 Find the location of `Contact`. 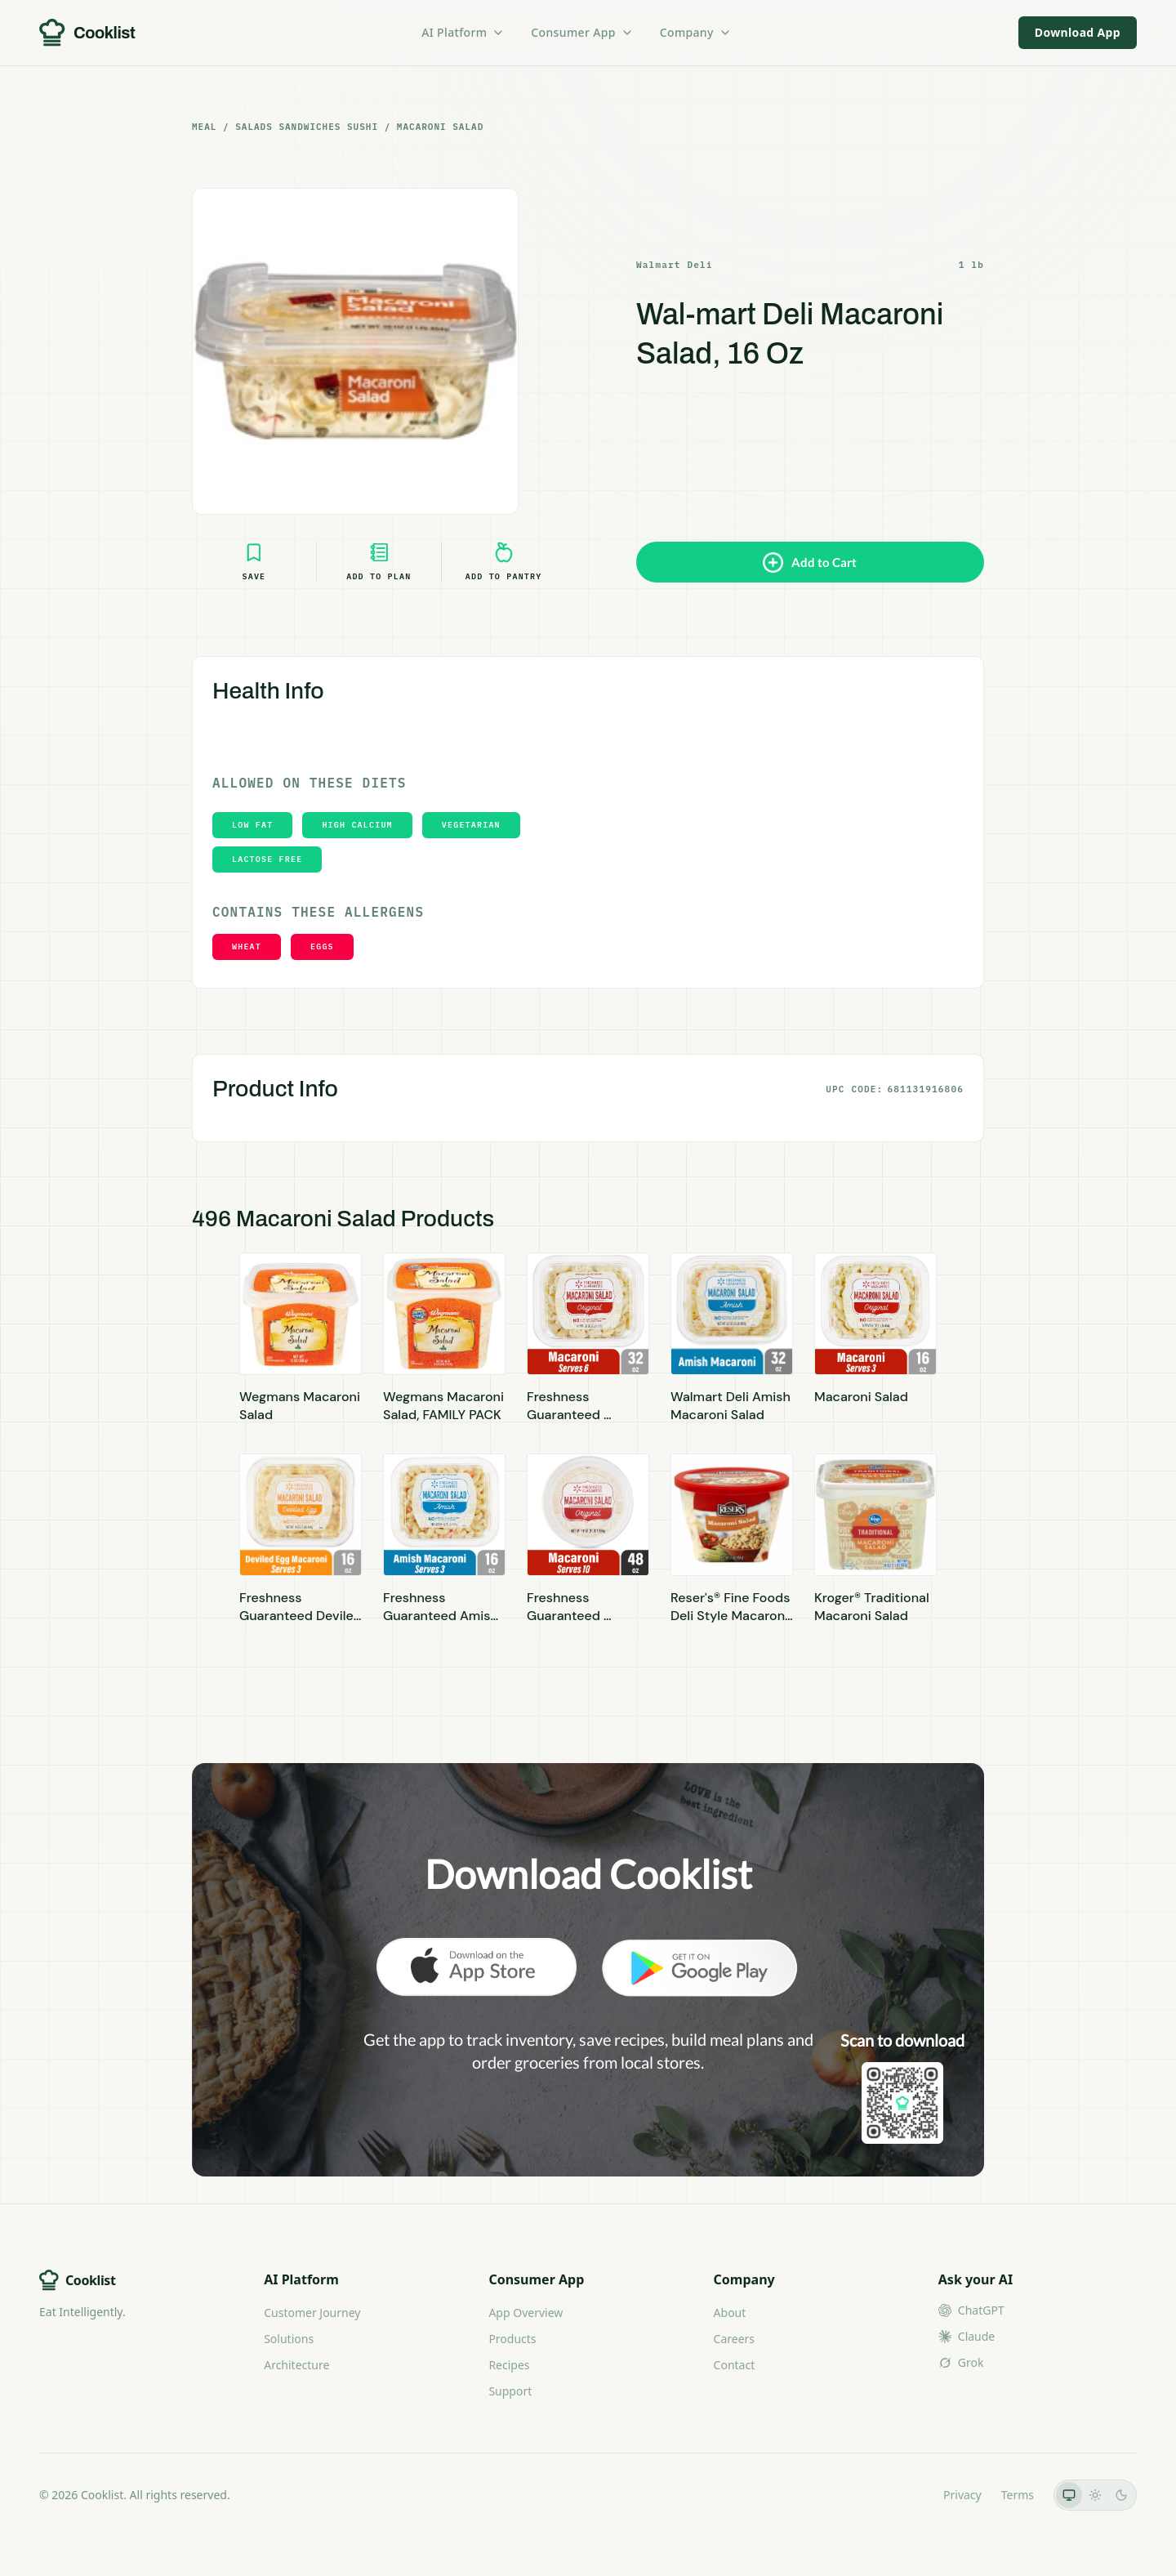

Contact is located at coordinates (734, 2365).